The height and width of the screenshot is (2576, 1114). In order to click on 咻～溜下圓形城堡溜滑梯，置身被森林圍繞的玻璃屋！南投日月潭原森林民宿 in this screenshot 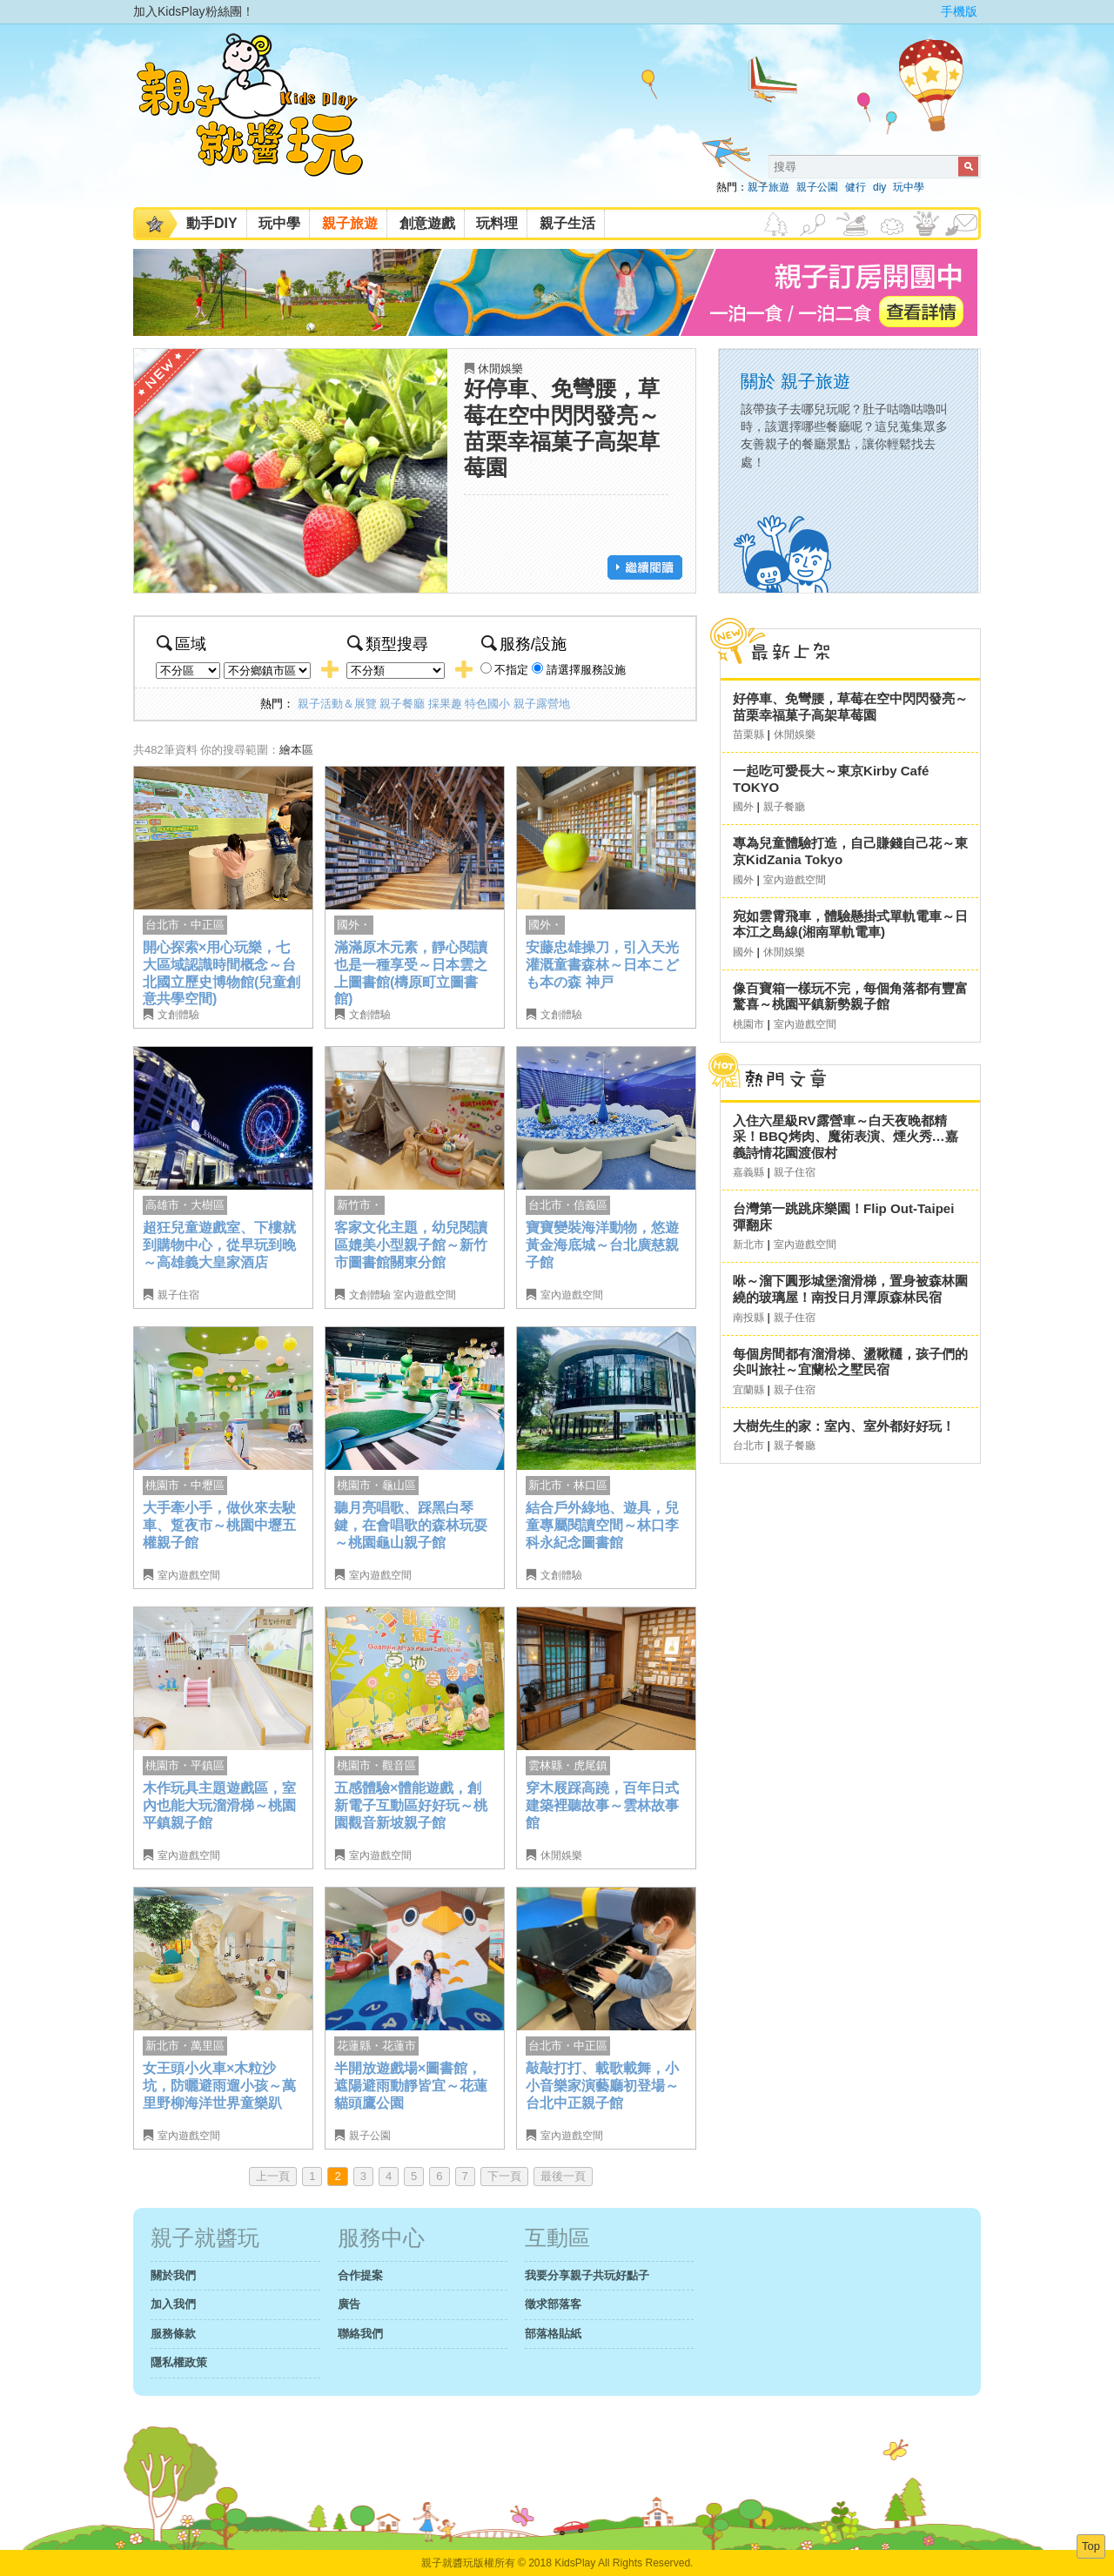, I will do `click(850, 1289)`.